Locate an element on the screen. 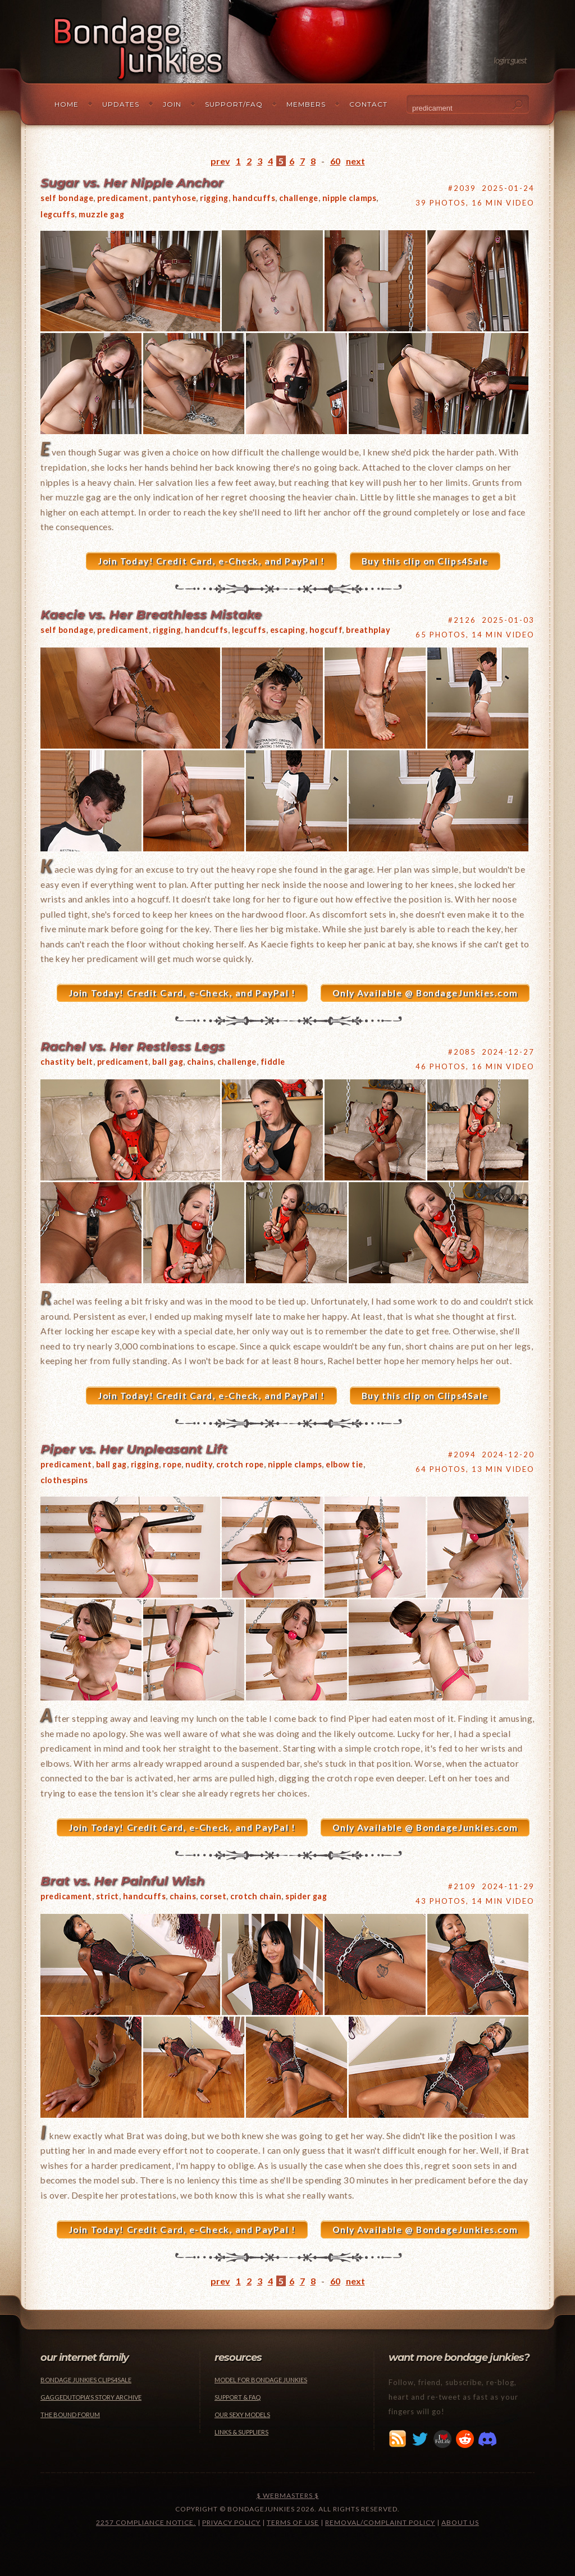  Members is located at coordinates (306, 104).